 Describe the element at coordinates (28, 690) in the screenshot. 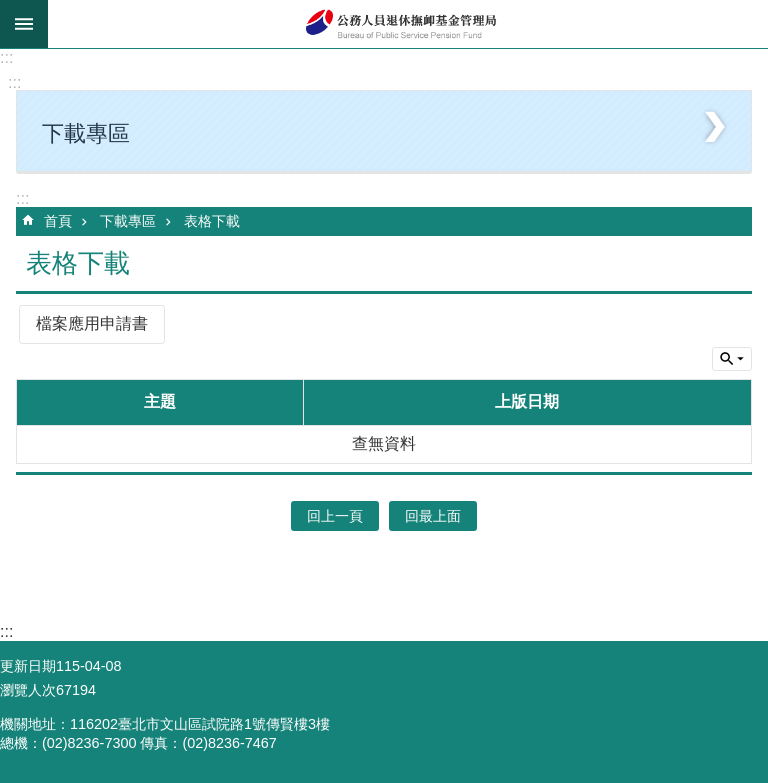

I see `瀏覽人次` at that location.